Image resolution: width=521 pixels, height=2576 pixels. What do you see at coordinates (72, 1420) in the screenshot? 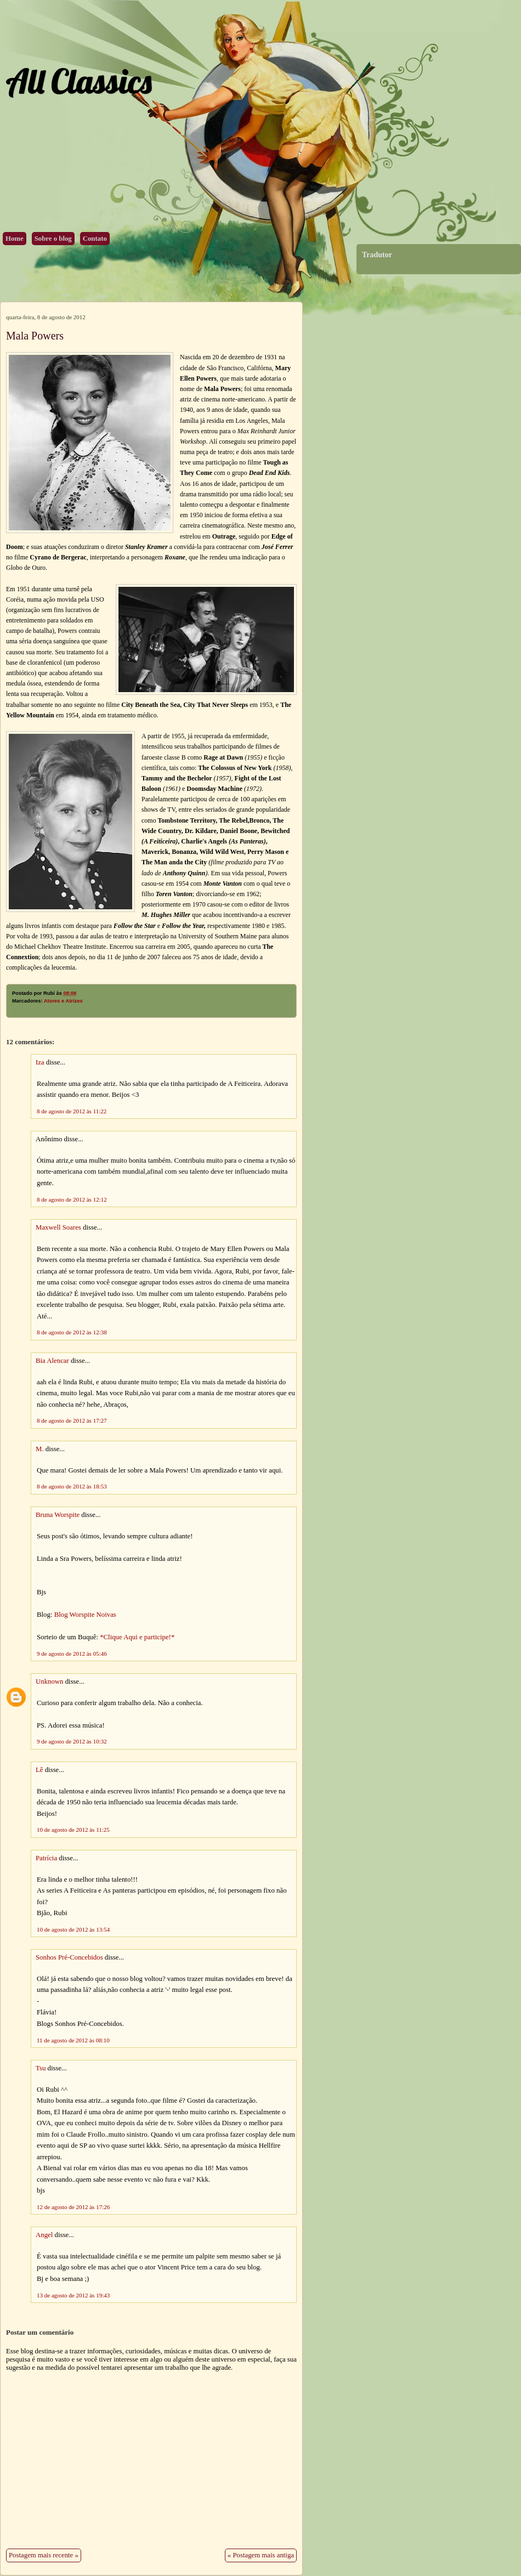
I see `8 de agosto de 2012 às 17:27` at bounding box center [72, 1420].